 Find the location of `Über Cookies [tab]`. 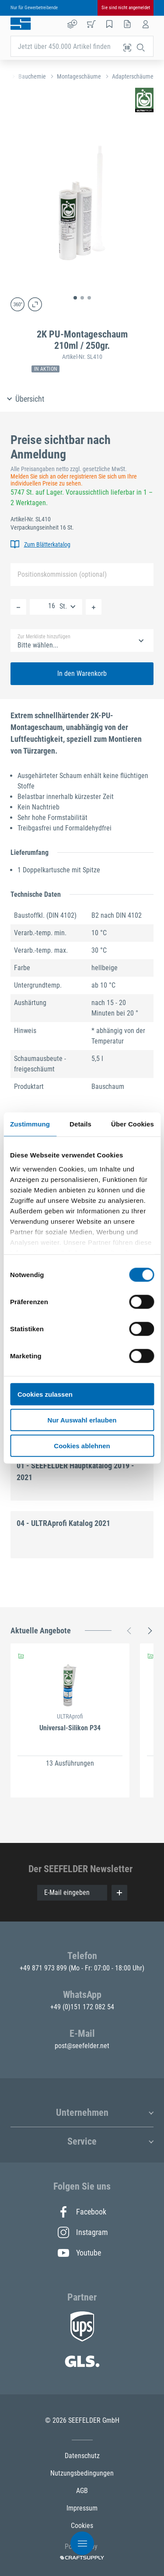

Über Cookies [tab] is located at coordinates (132, 1124).